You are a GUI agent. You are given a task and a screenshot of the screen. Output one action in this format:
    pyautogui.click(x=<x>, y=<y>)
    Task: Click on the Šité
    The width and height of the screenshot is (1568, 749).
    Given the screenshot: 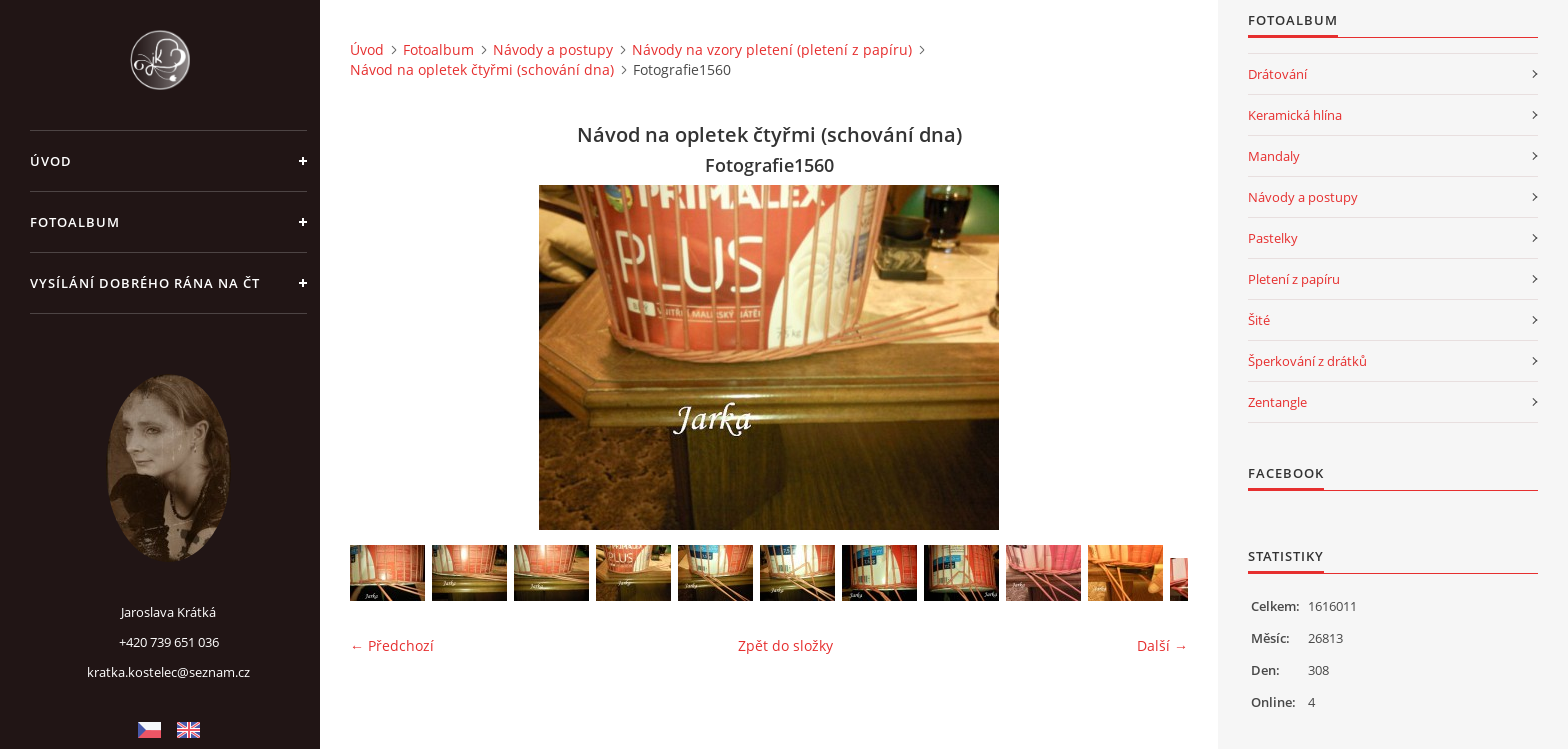 What is the action you would take?
    pyautogui.click(x=1259, y=320)
    